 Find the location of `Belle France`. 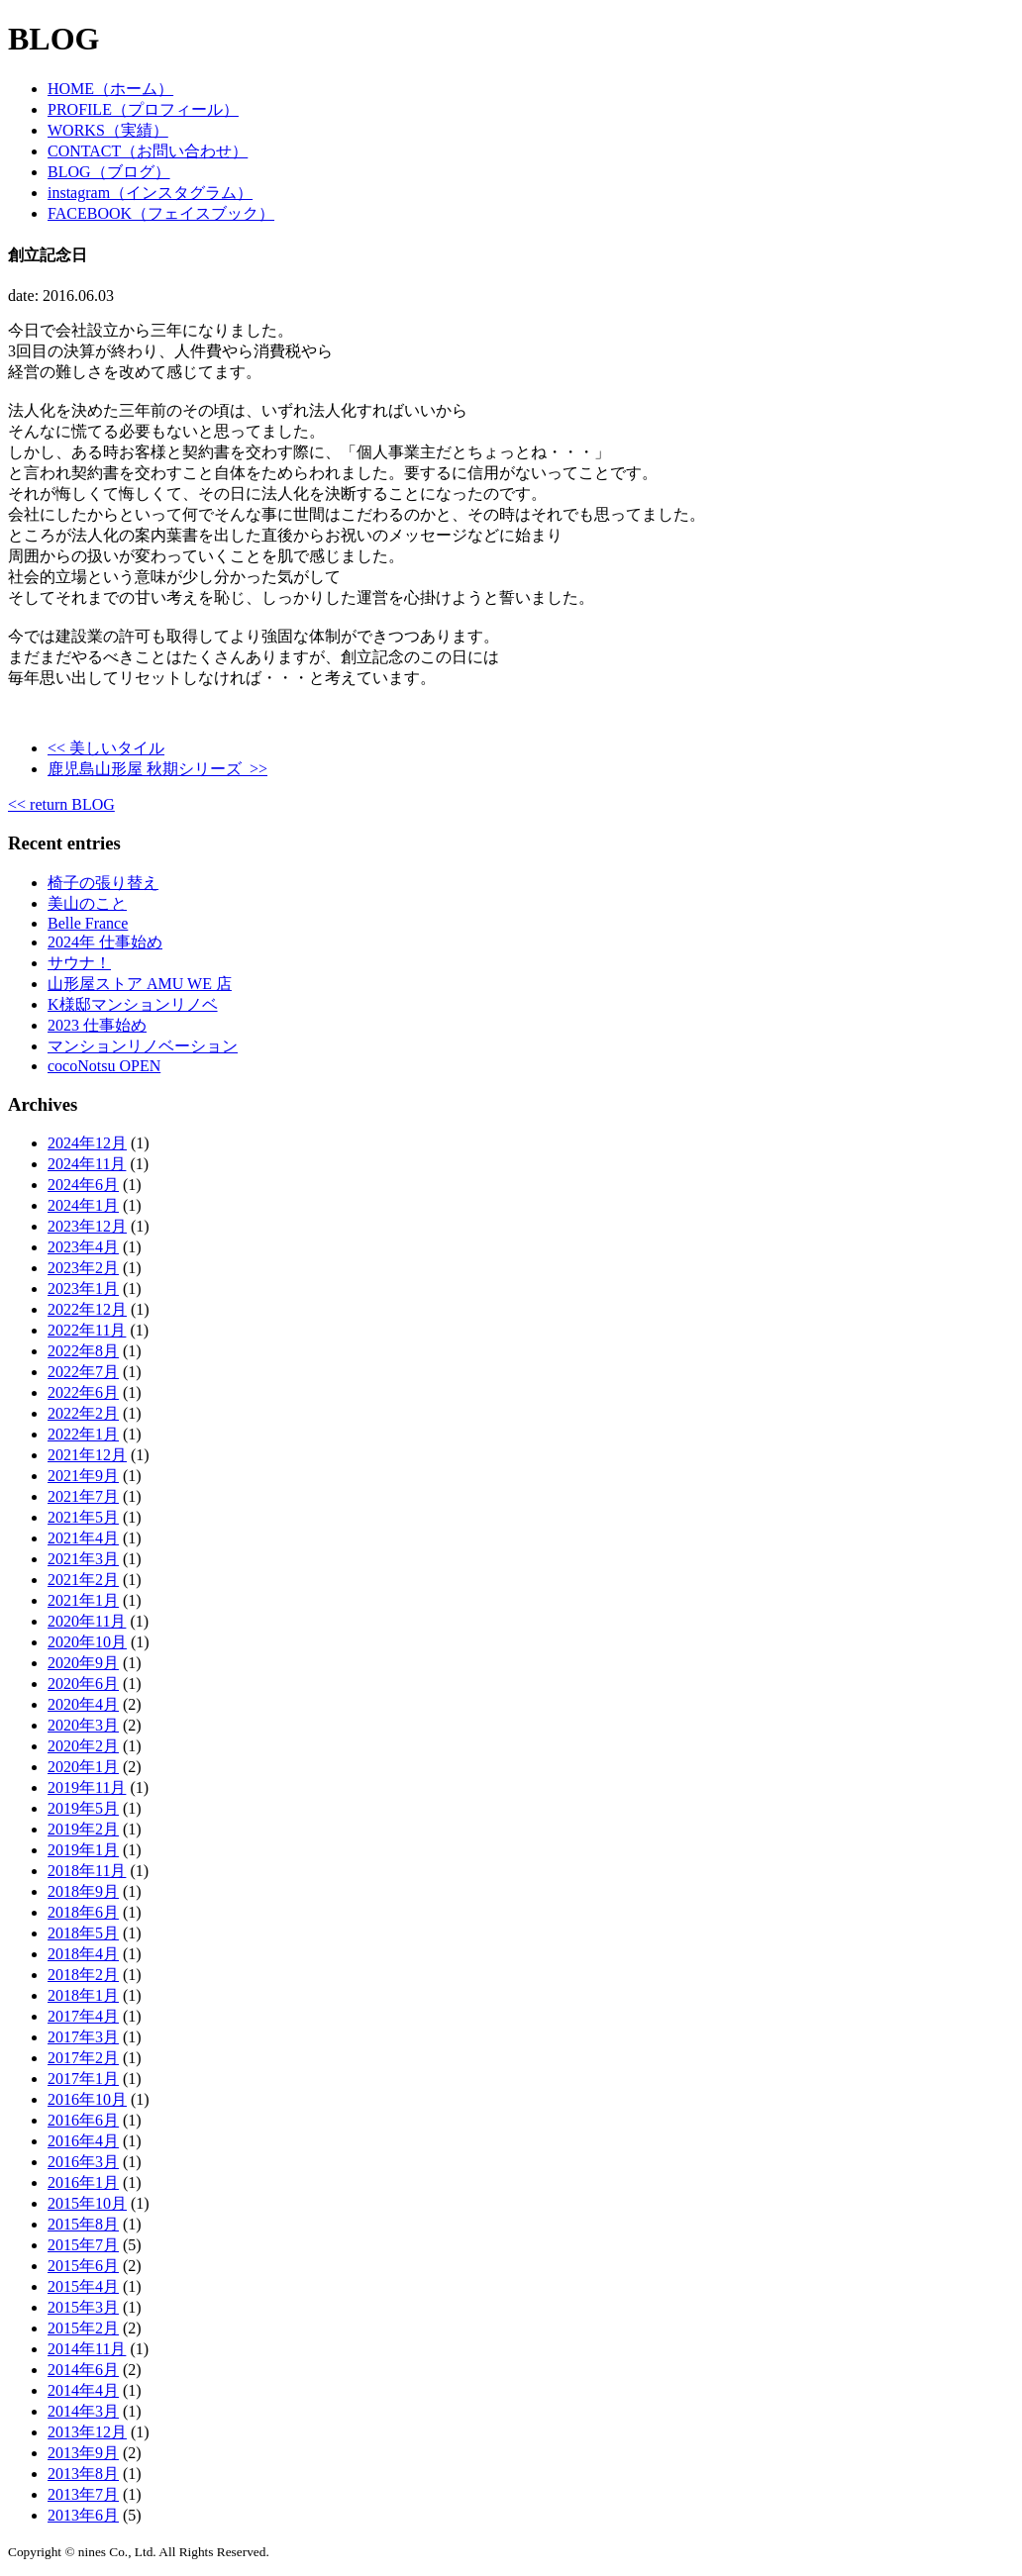

Belle France is located at coordinates (88, 923).